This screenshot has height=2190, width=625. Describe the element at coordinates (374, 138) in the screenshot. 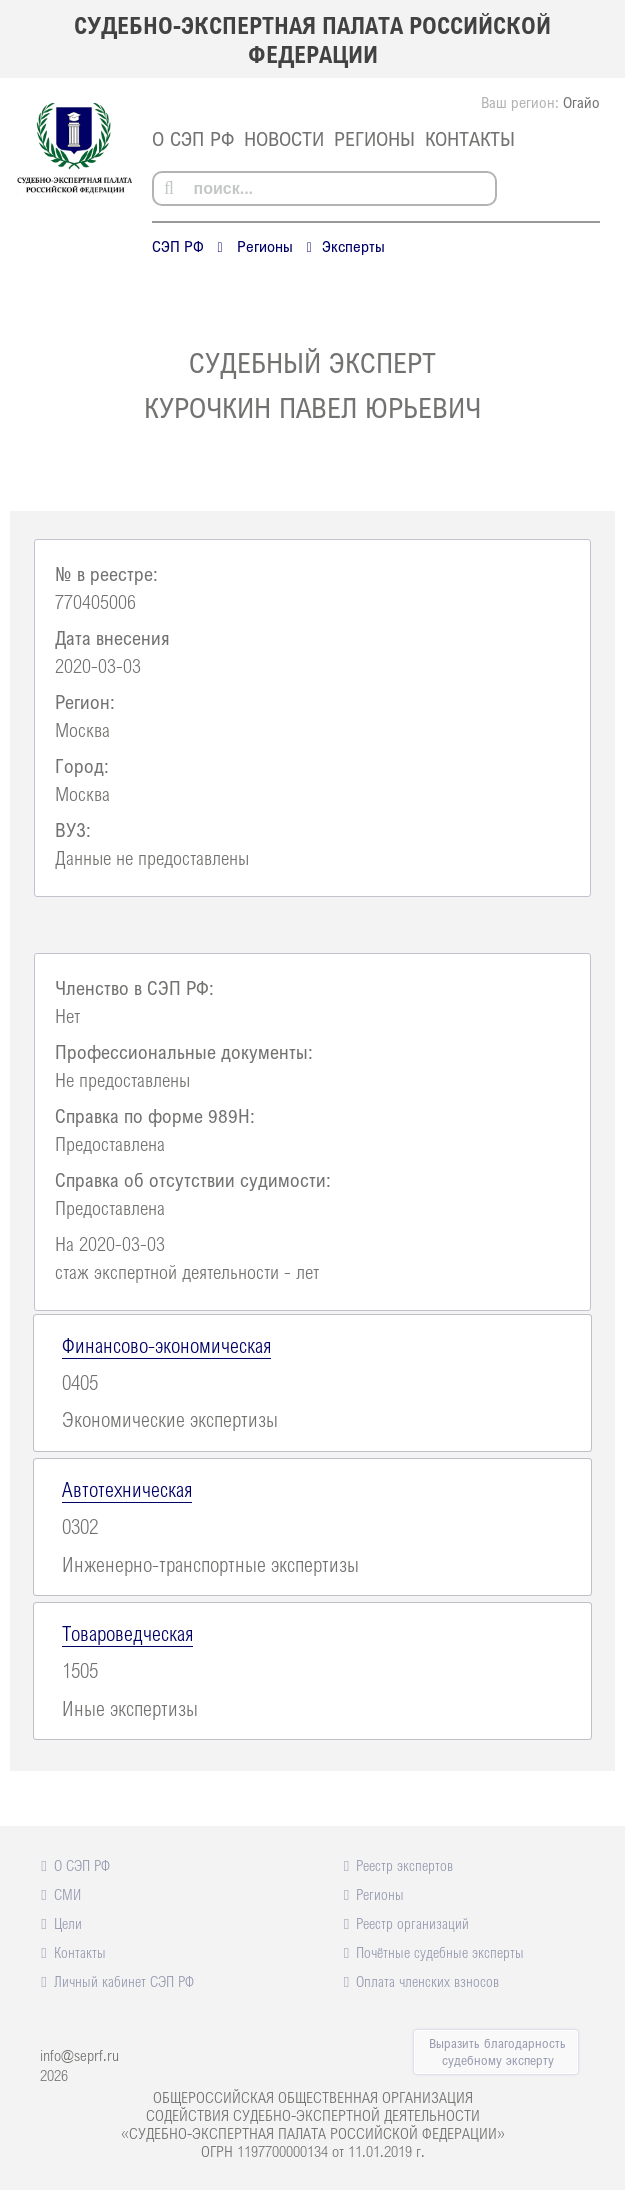

I see `Регионы` at that location.